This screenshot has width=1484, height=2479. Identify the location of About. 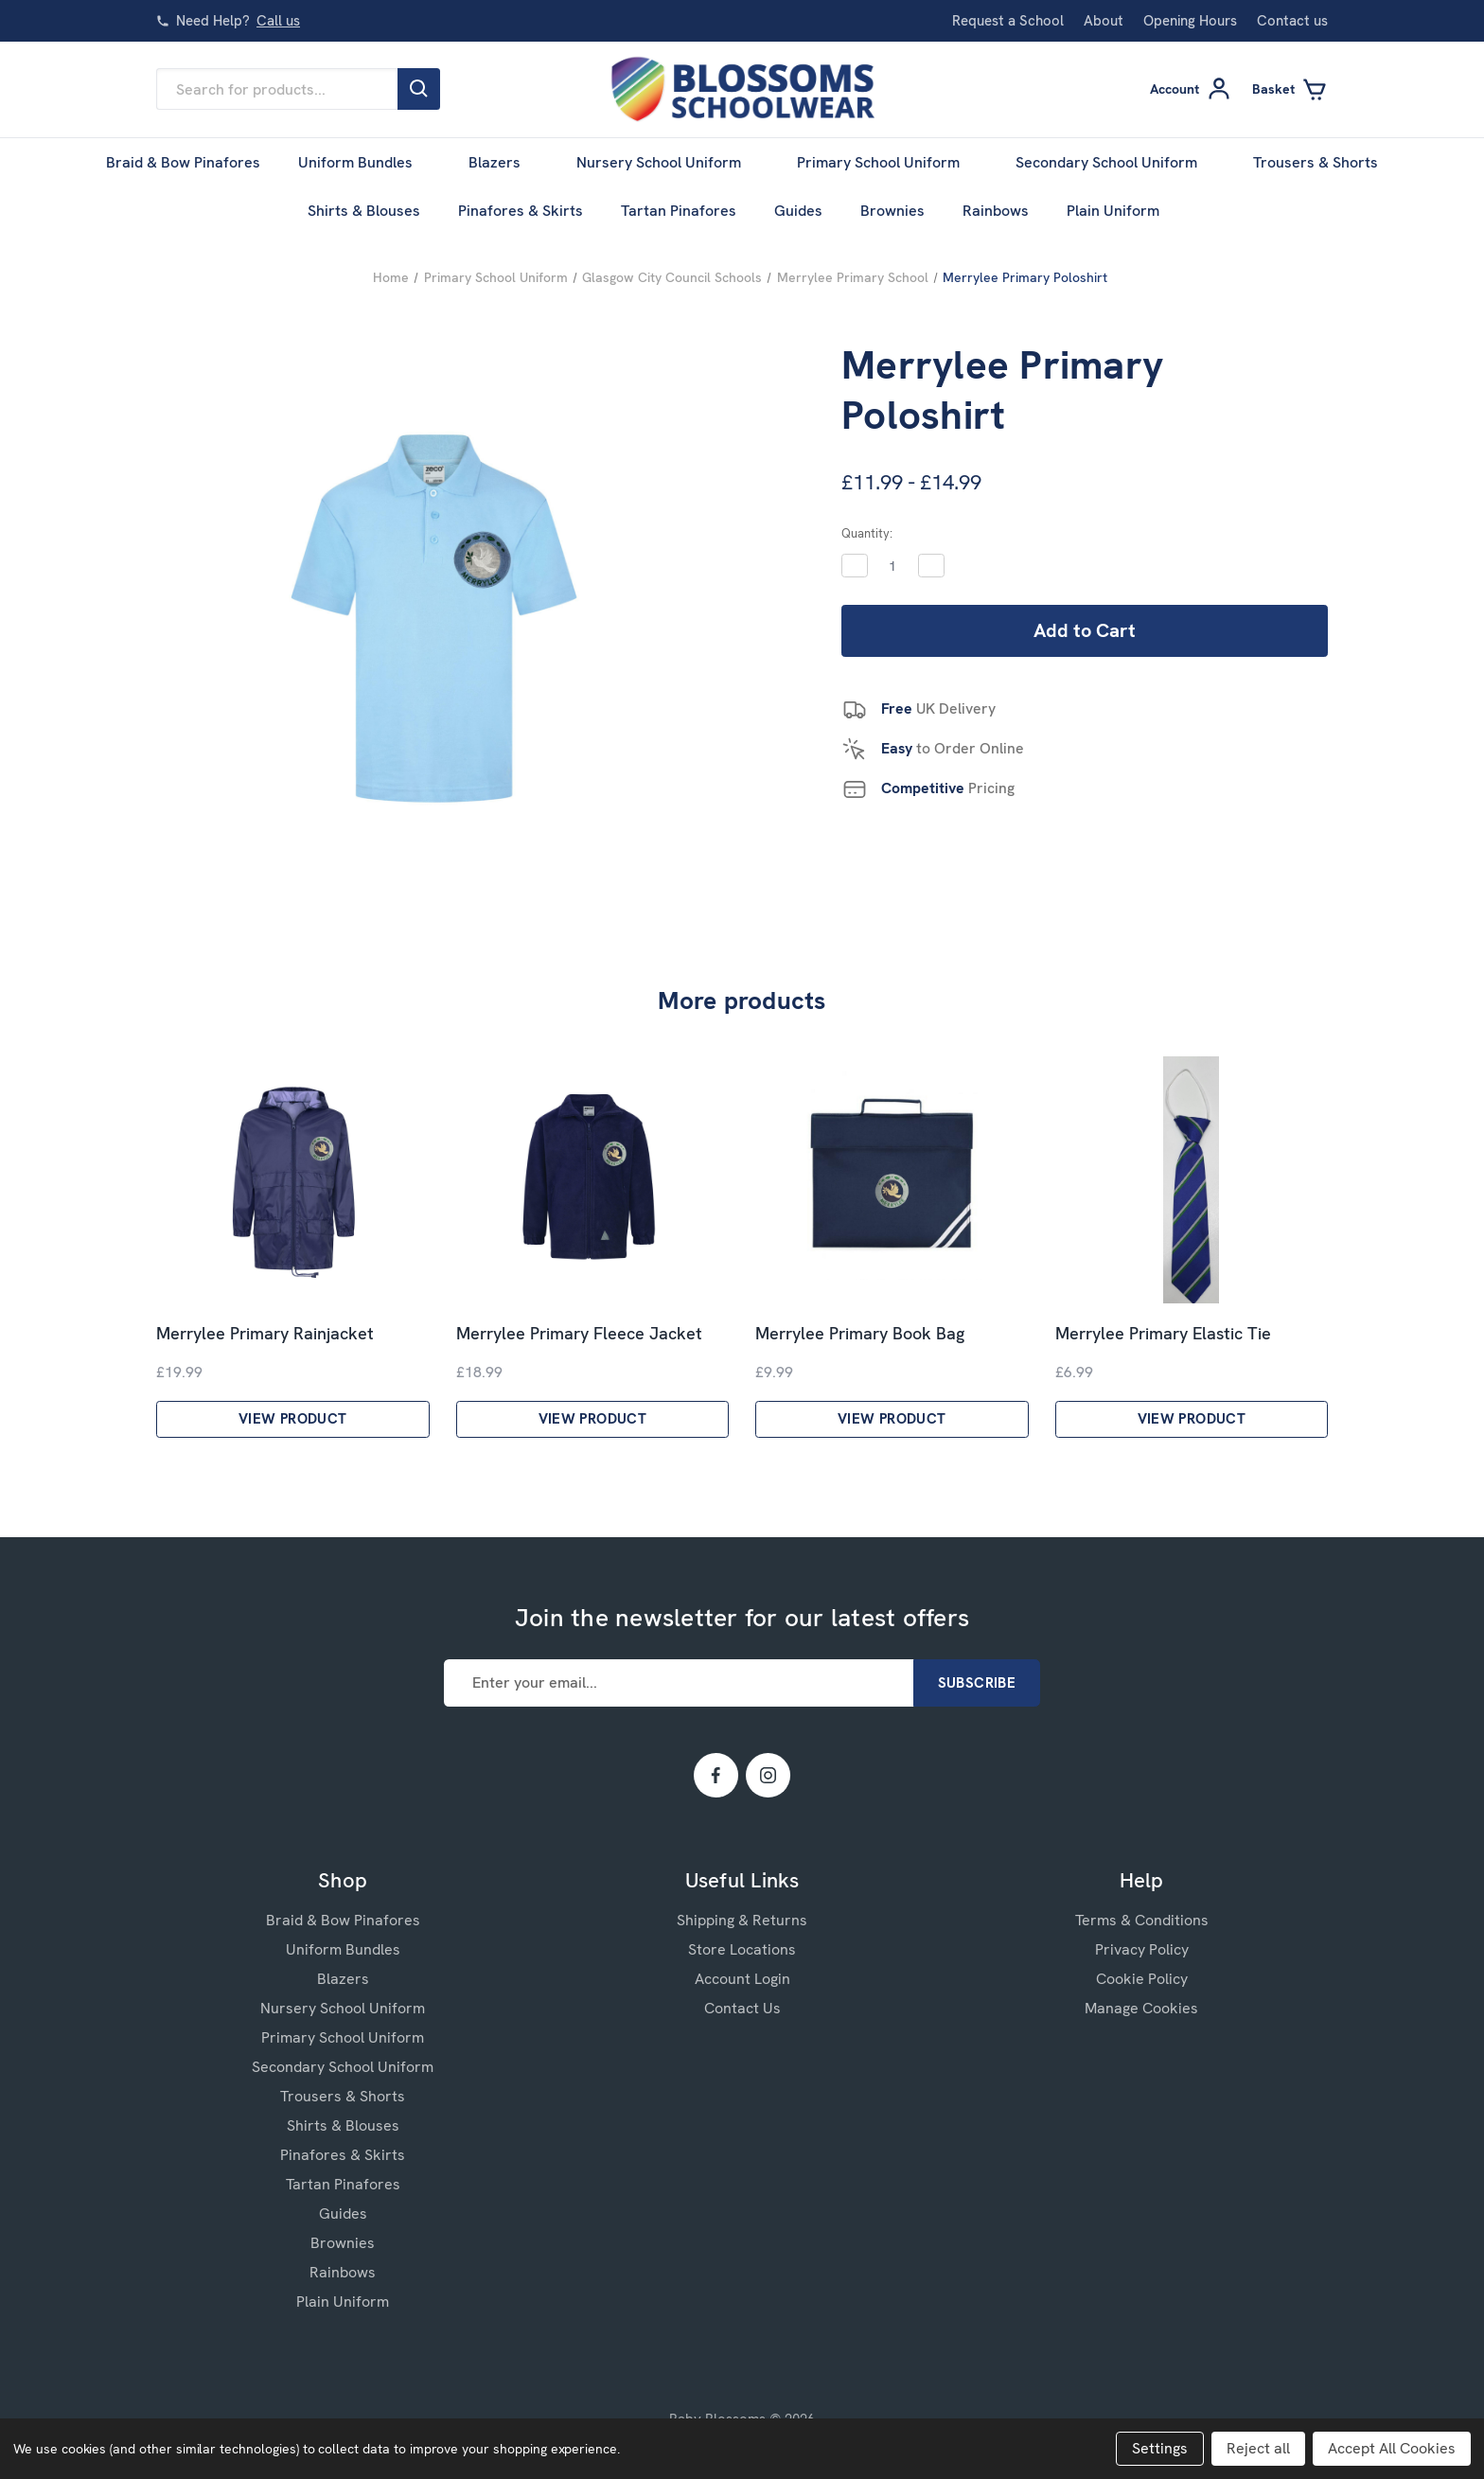
(1103, 20).